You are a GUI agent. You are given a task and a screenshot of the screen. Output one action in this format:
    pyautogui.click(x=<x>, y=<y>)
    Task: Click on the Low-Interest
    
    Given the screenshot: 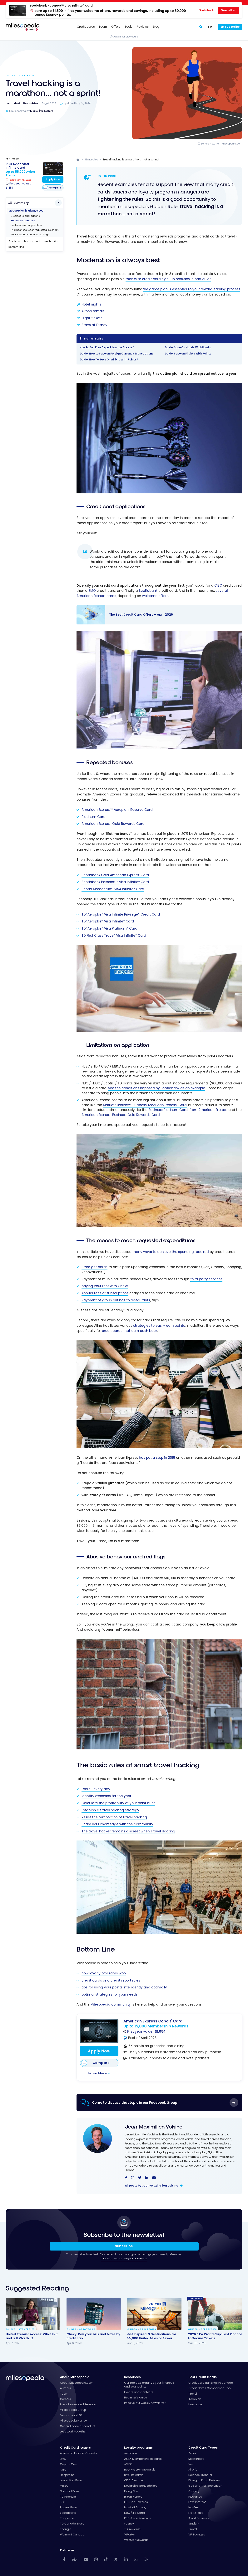 What is the action you would take?
    pyautogui.click(x=197, y=2502)
    